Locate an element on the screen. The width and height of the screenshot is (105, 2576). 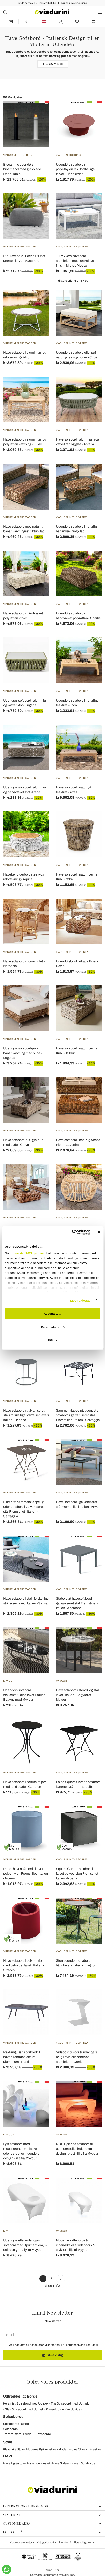
Have Loungesæt is located at coordinates (38, 2463).